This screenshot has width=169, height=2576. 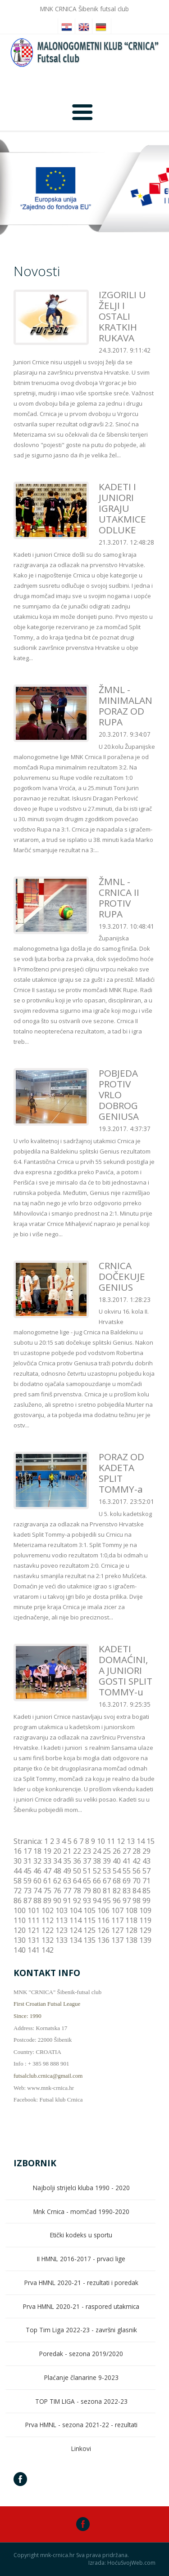 I want to click on 120, so click(x=20, y=1930).